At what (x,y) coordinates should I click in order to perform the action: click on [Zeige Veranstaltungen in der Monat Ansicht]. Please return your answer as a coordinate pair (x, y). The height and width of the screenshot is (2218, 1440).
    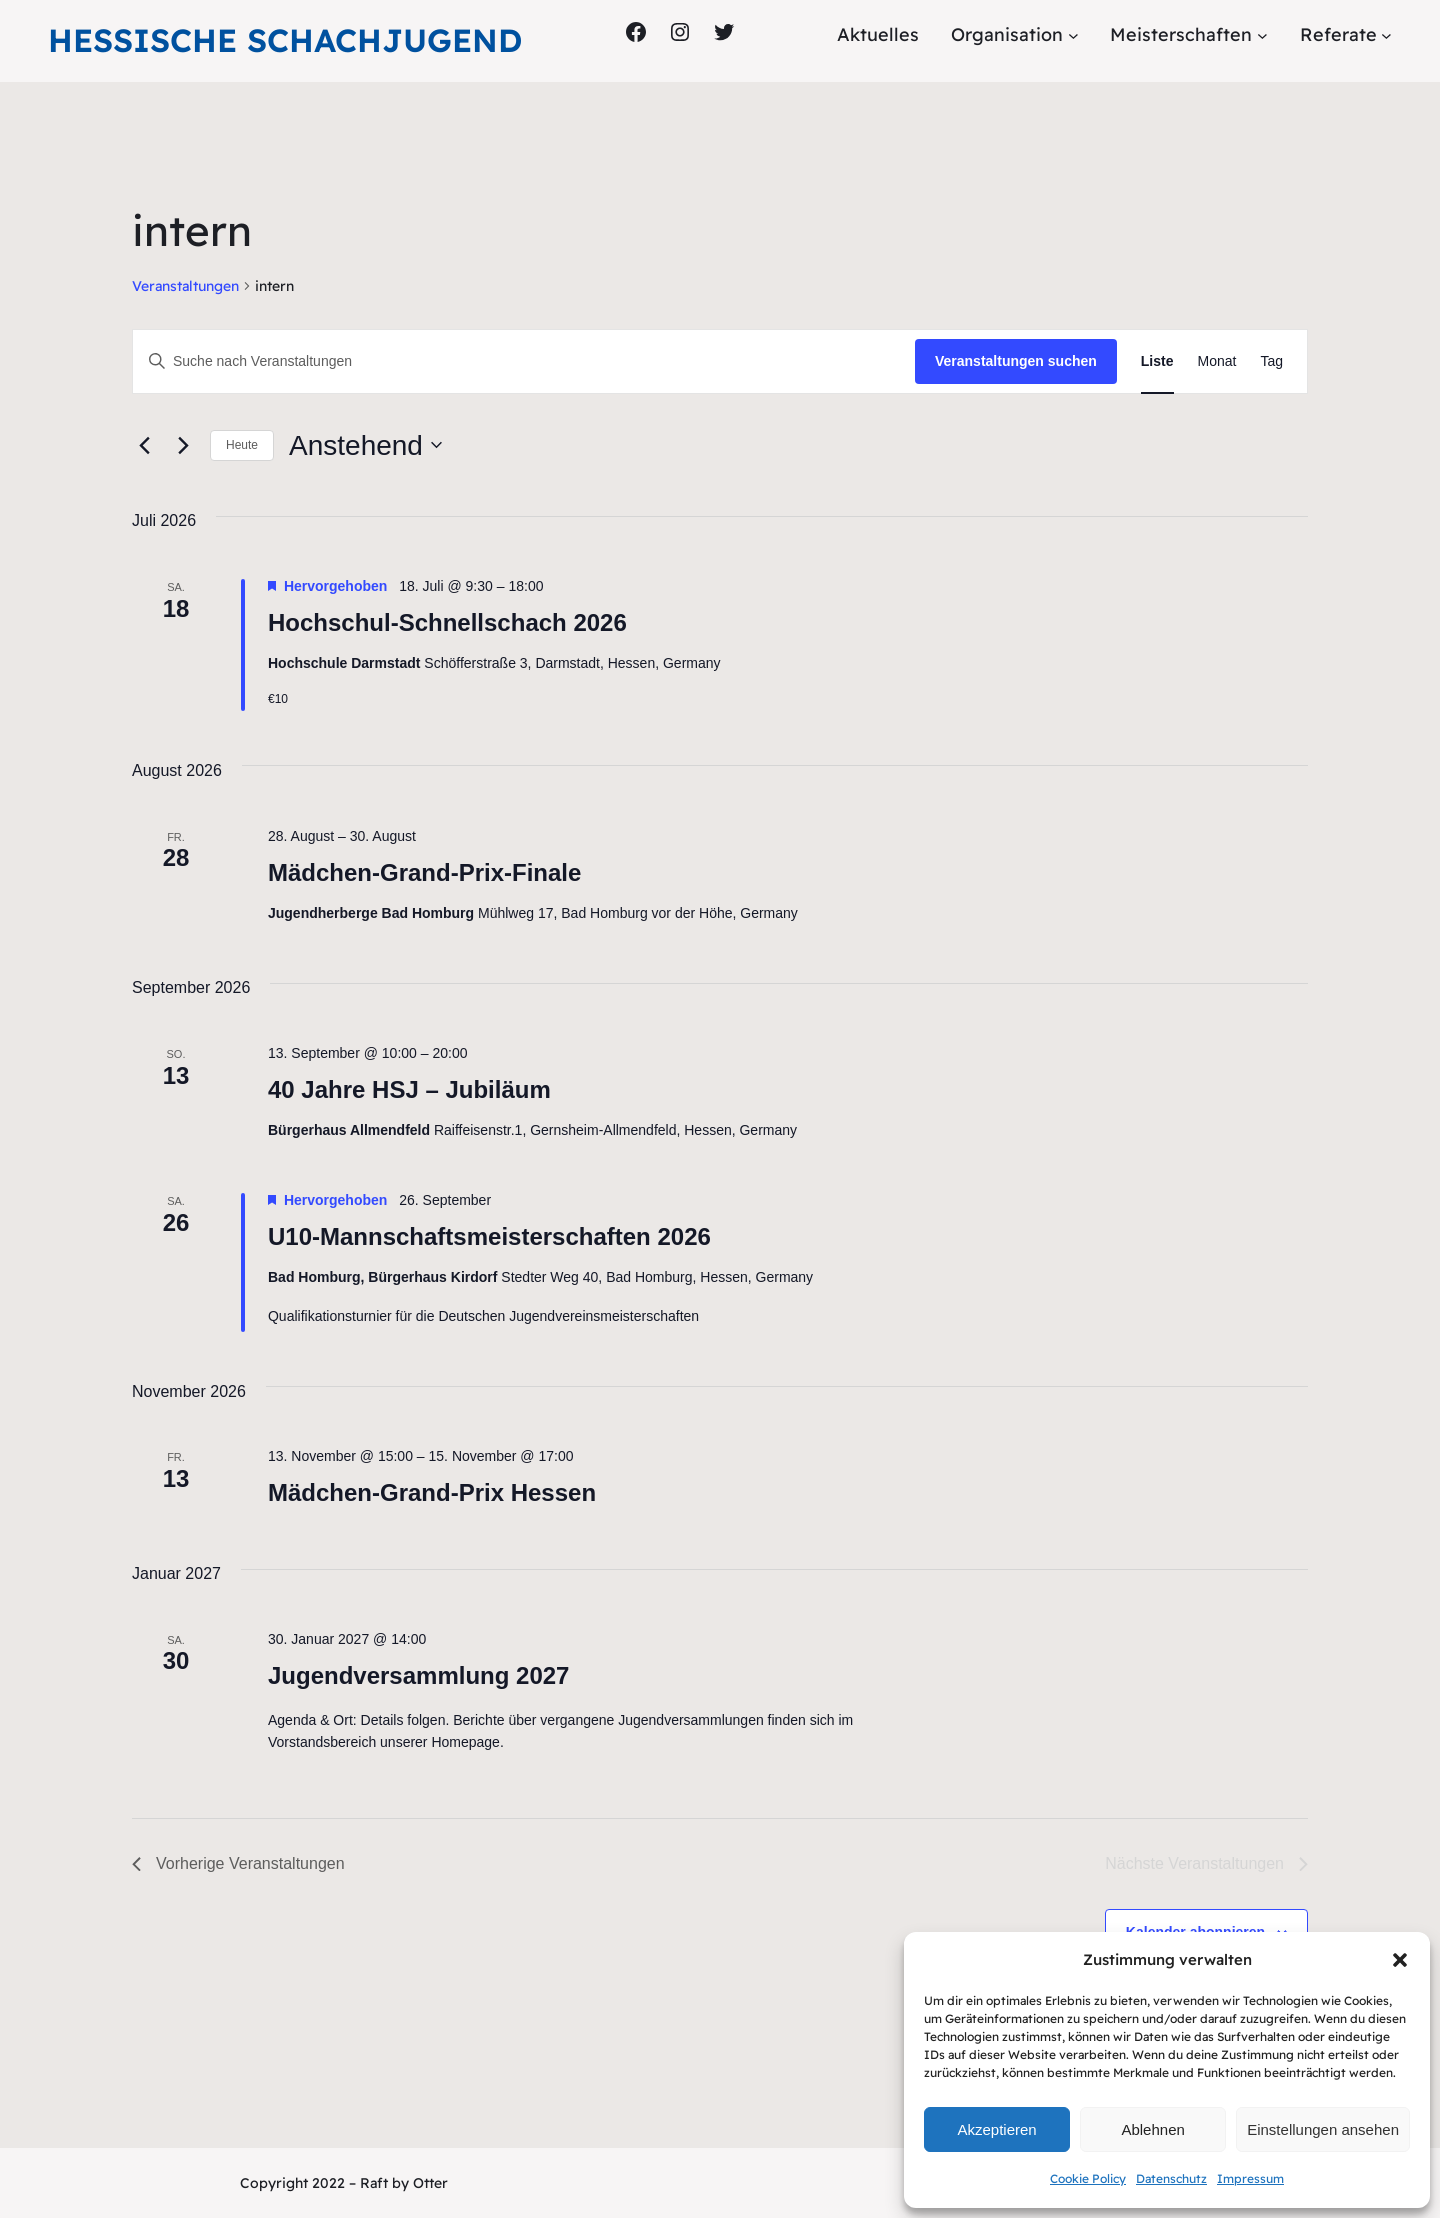
    Looking at the image, I should click on (1217, 361).